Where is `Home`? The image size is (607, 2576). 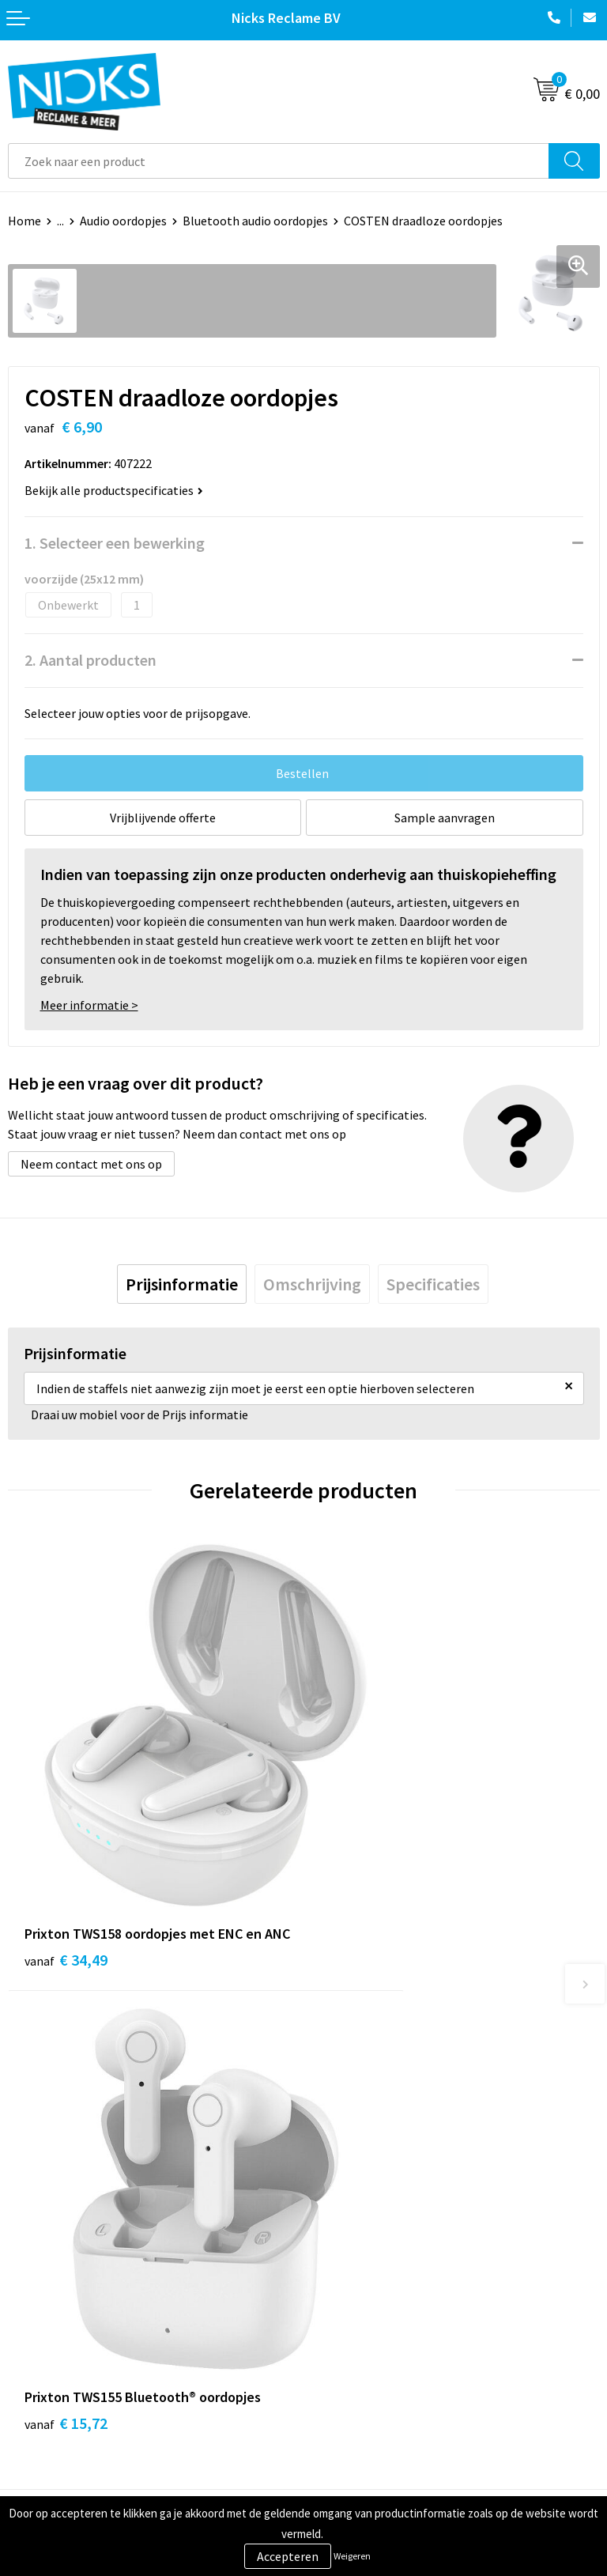
Home is located at coordinates (24, 221).